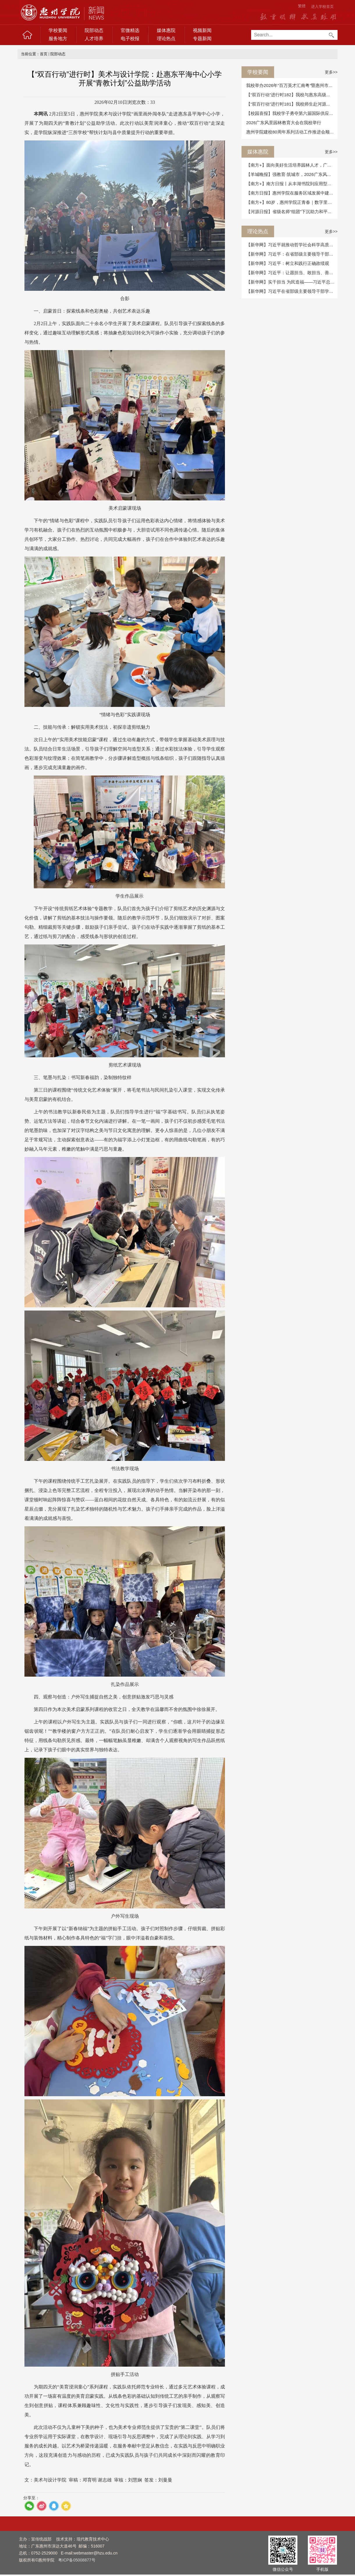 Image resolution: width=355 pixels, height=2576 pixels. What do you see at coordinates (292, 131) in the screenshot?
I see `惠州学院建校80周年系列活动工作推进会顺利...` at bounding box center [292, 131].